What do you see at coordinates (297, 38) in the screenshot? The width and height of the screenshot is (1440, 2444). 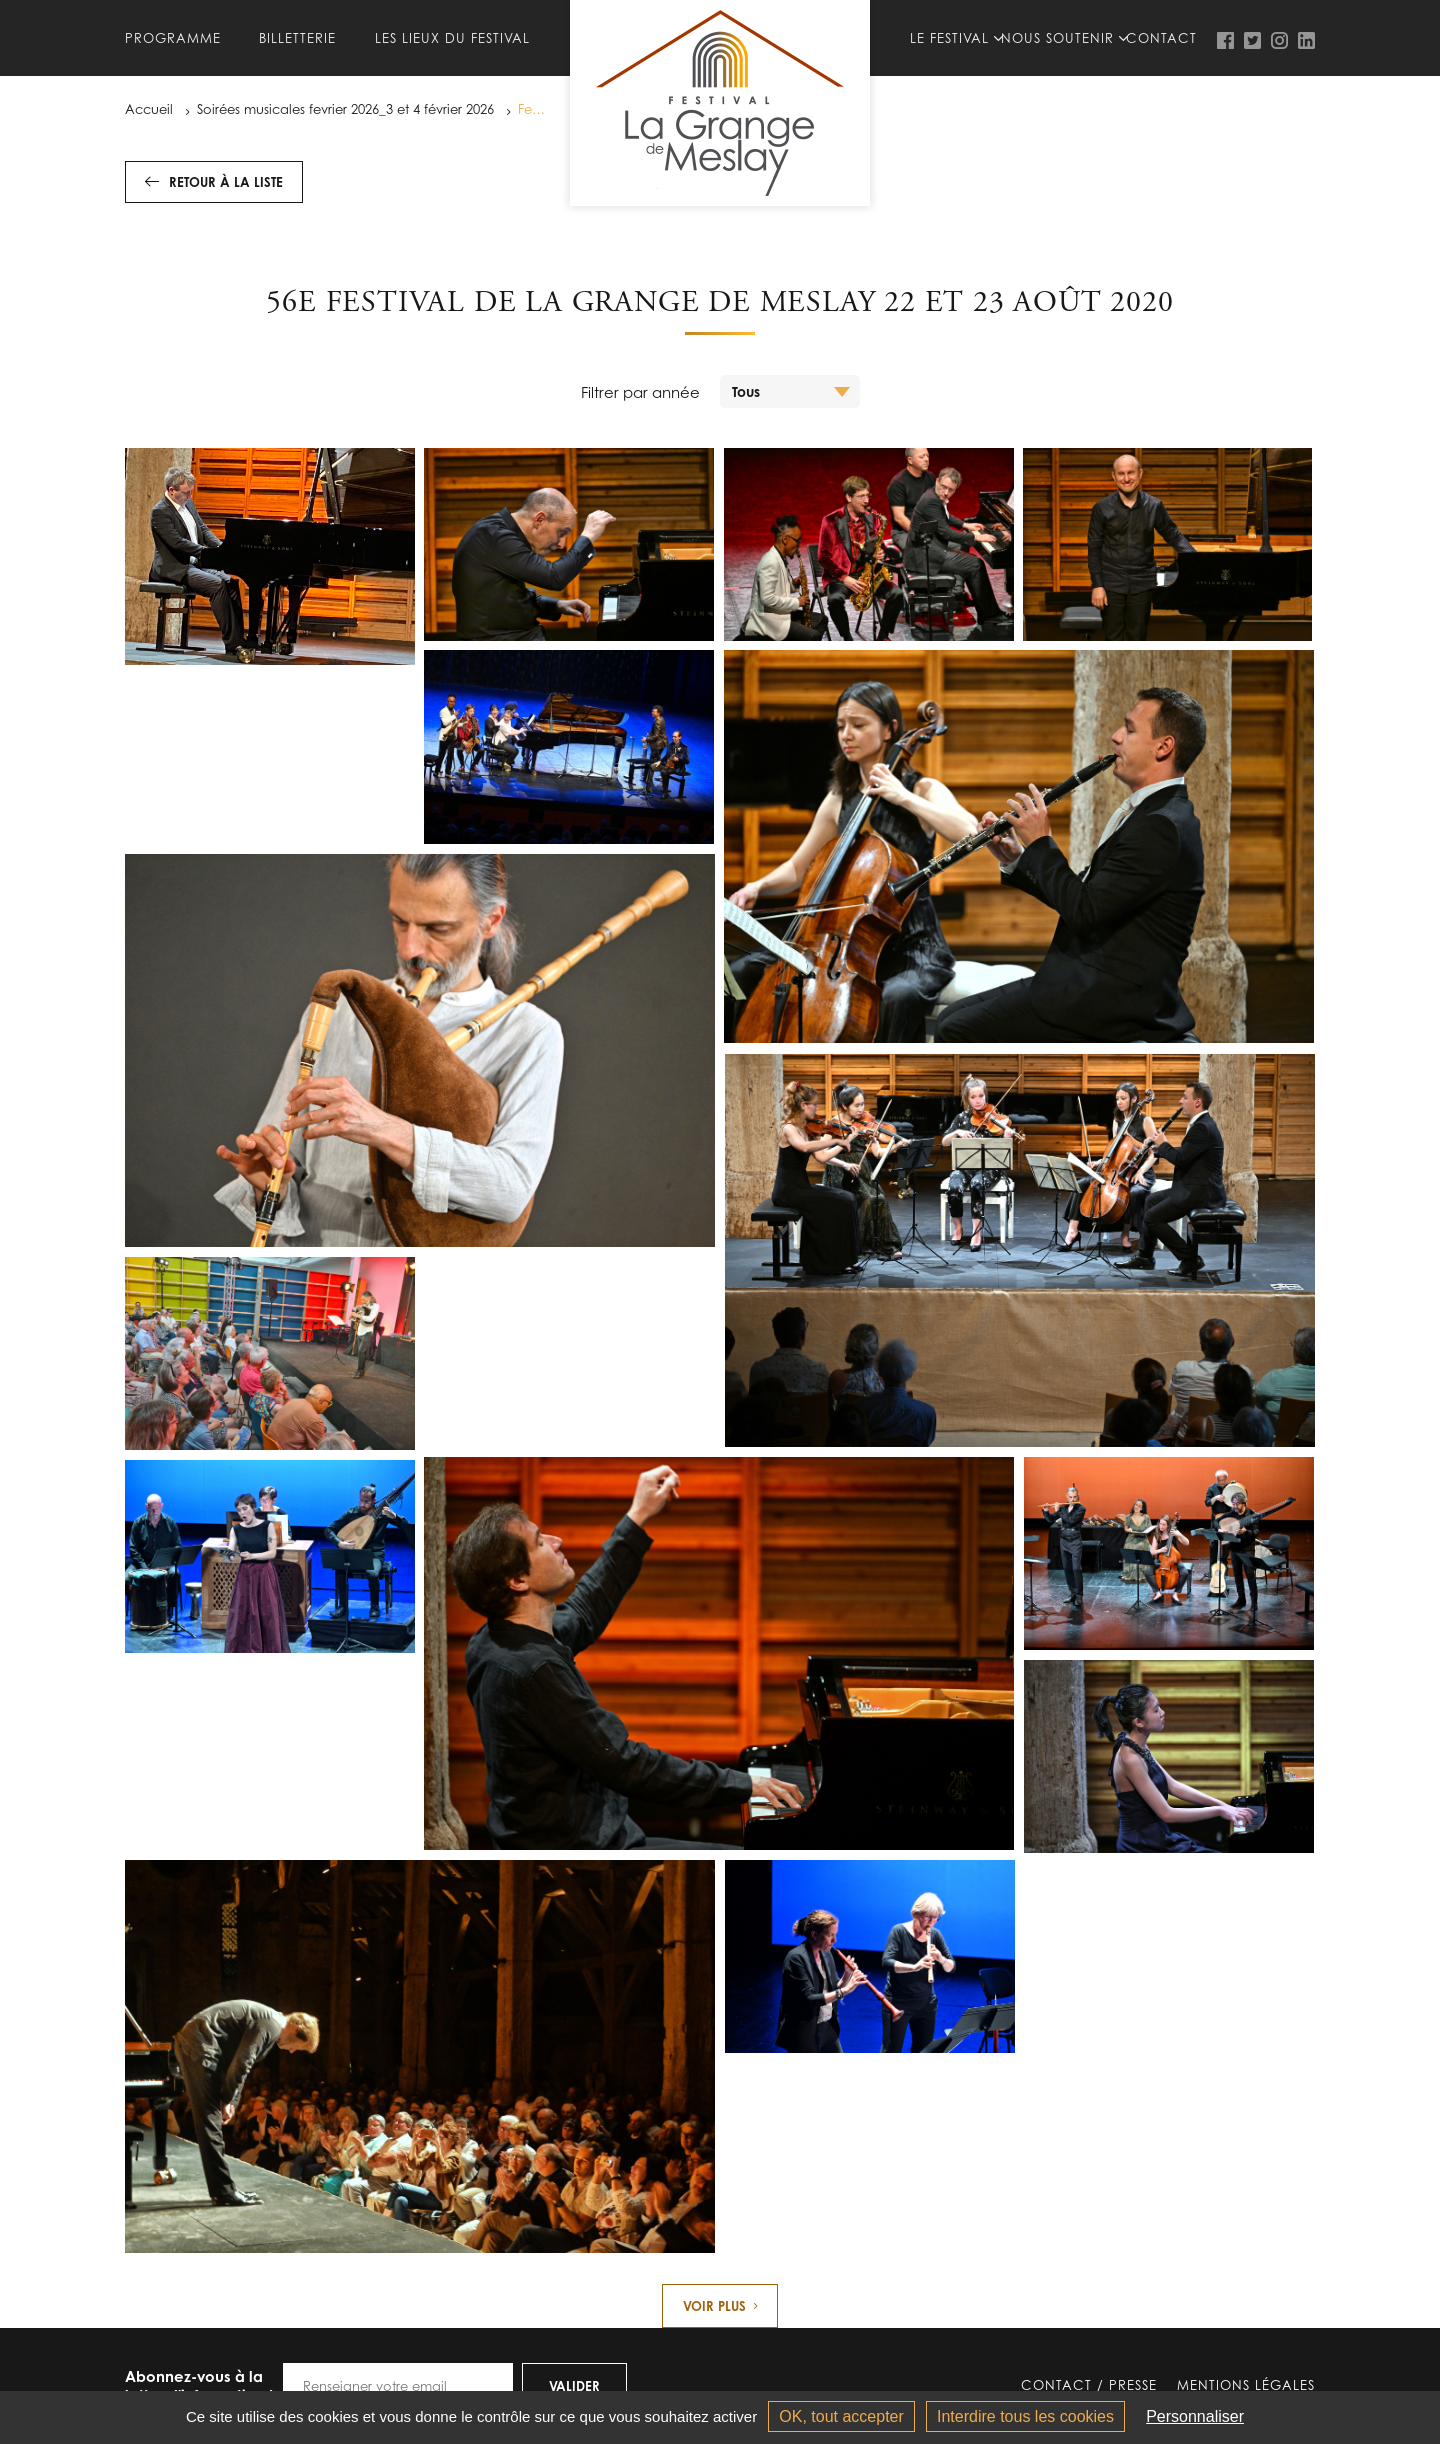 I see `Billetterie` at bounding box center [297, 38].